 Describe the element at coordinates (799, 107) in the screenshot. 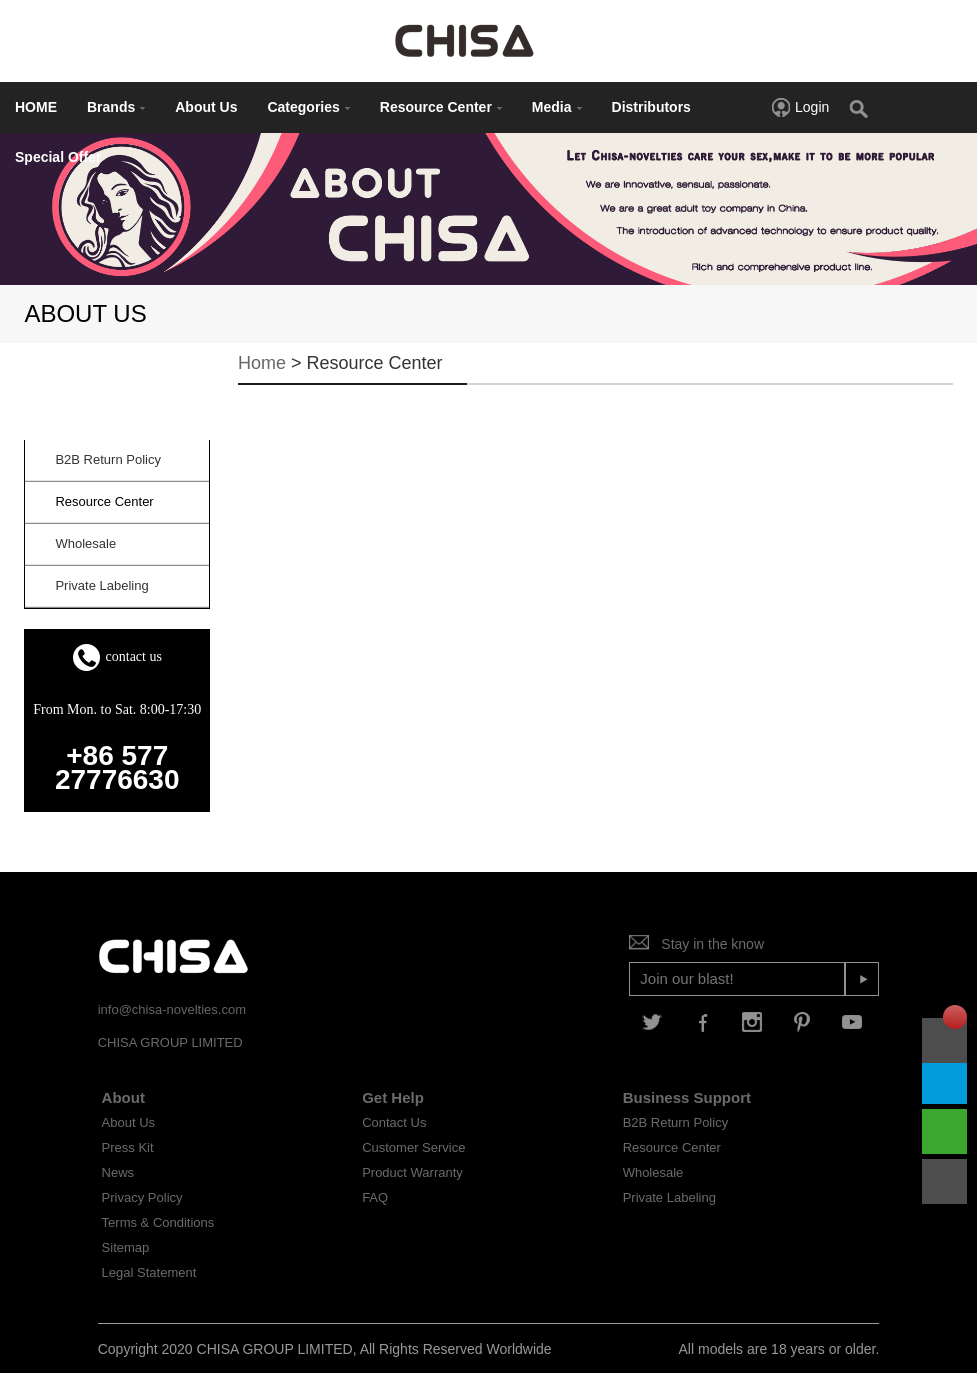

I see `Login` at that location.